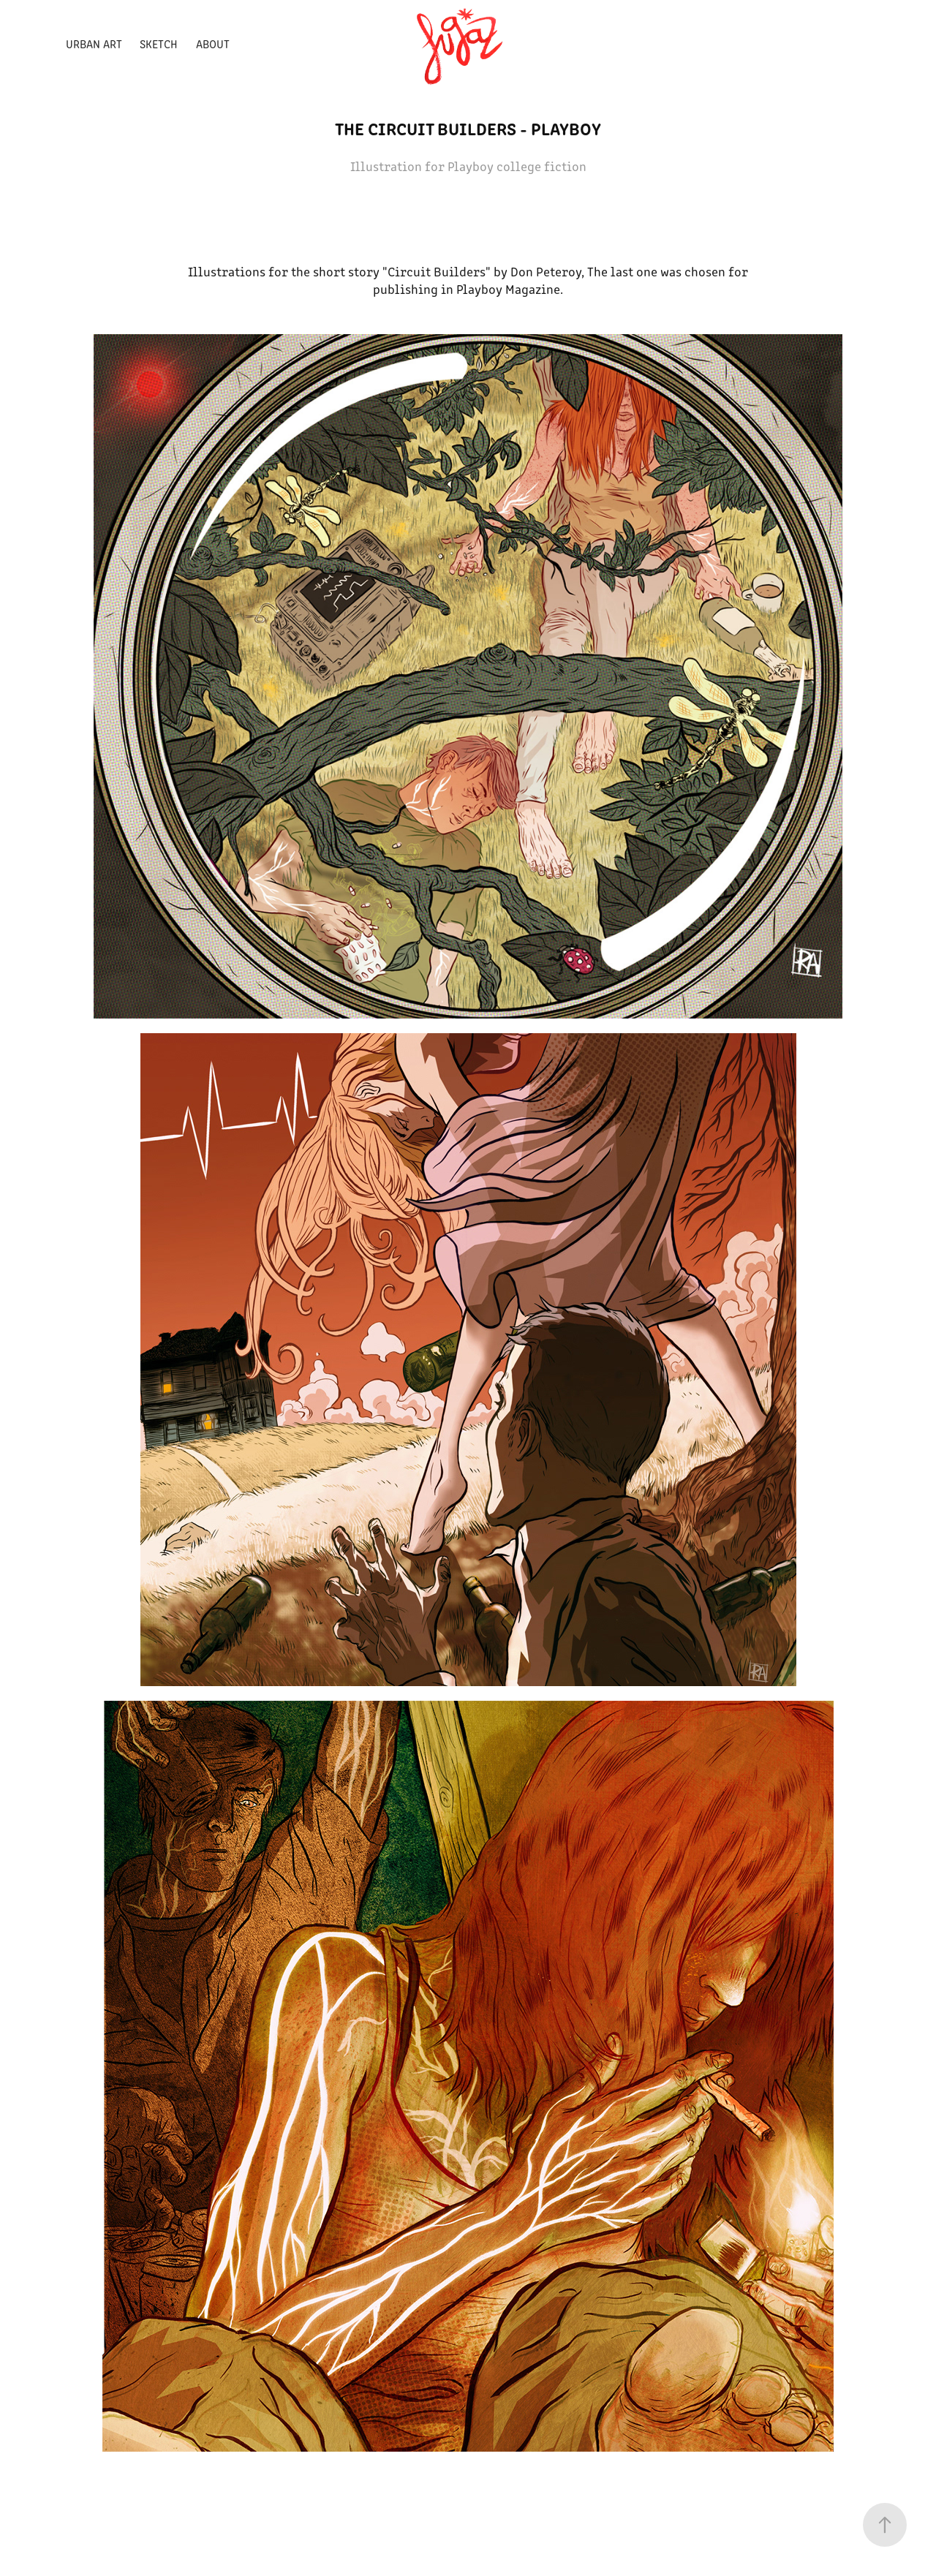 This screenshot has width=936, height=2576. What do you see at coordinates (94, 43) in the screenshot?
I see `Urban Art` at bounding box center [94, 43].